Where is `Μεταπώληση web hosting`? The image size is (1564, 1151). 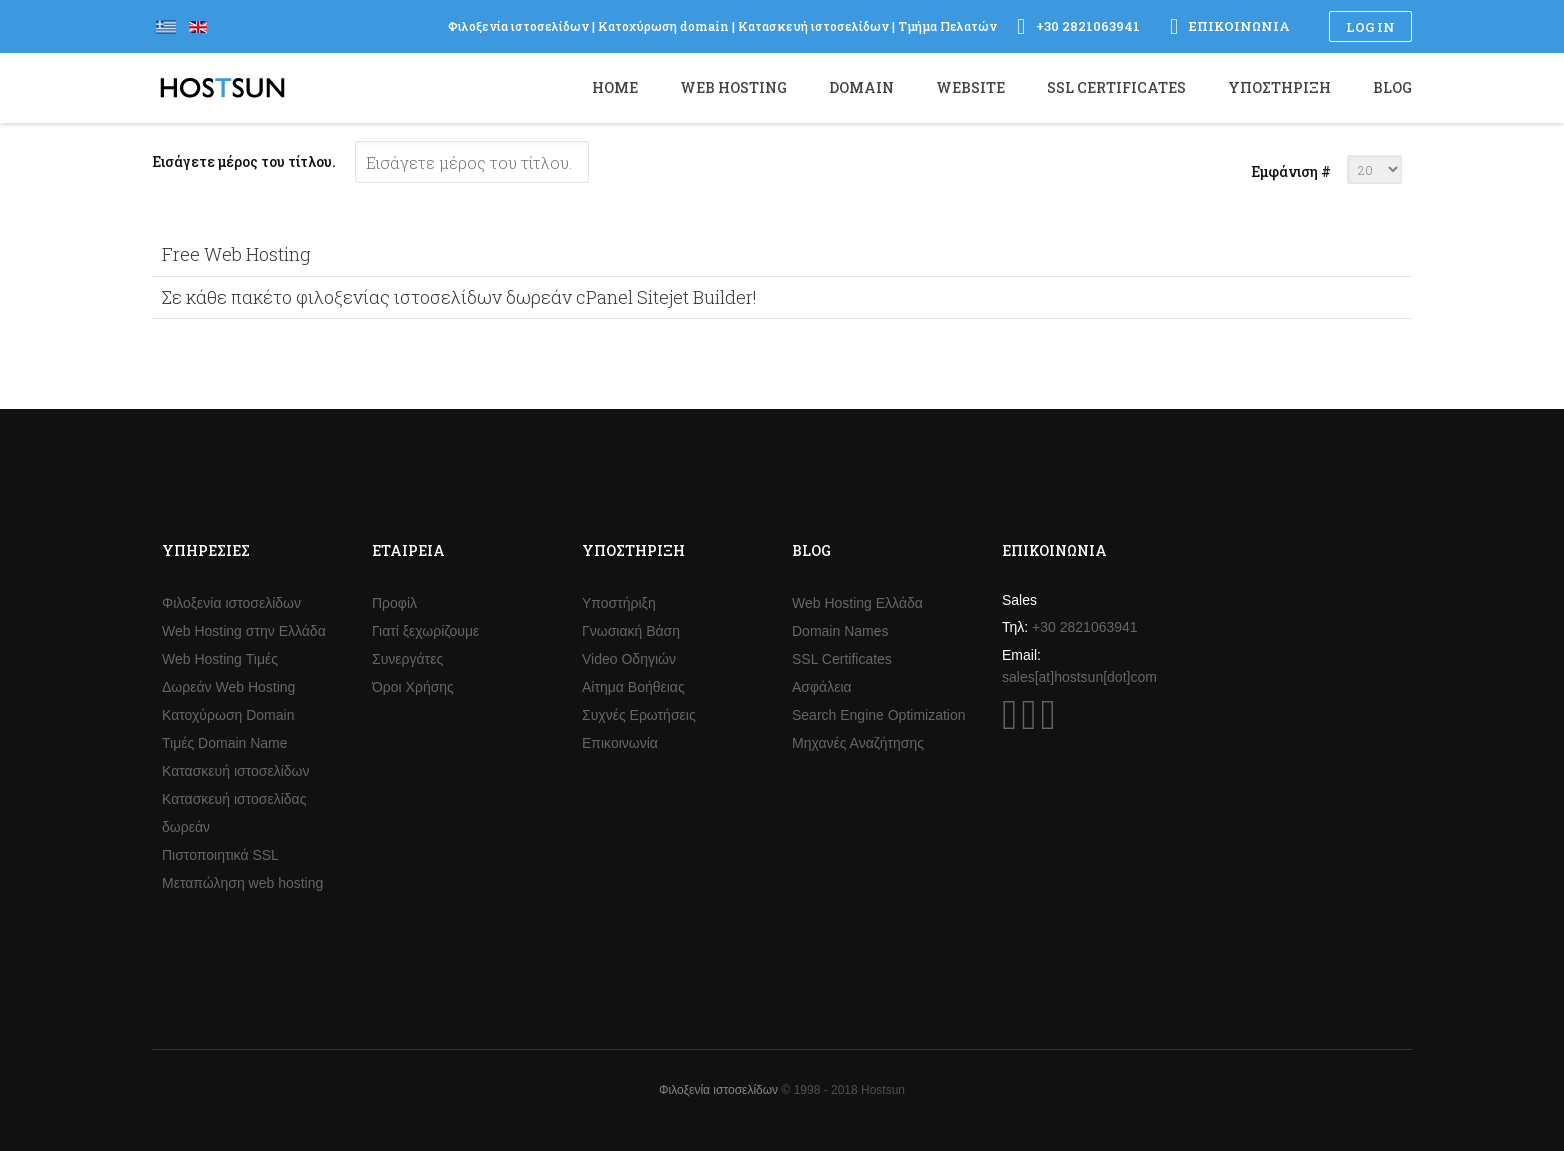
Μεταπώληση web hosting is located at coordinates (242, 883).